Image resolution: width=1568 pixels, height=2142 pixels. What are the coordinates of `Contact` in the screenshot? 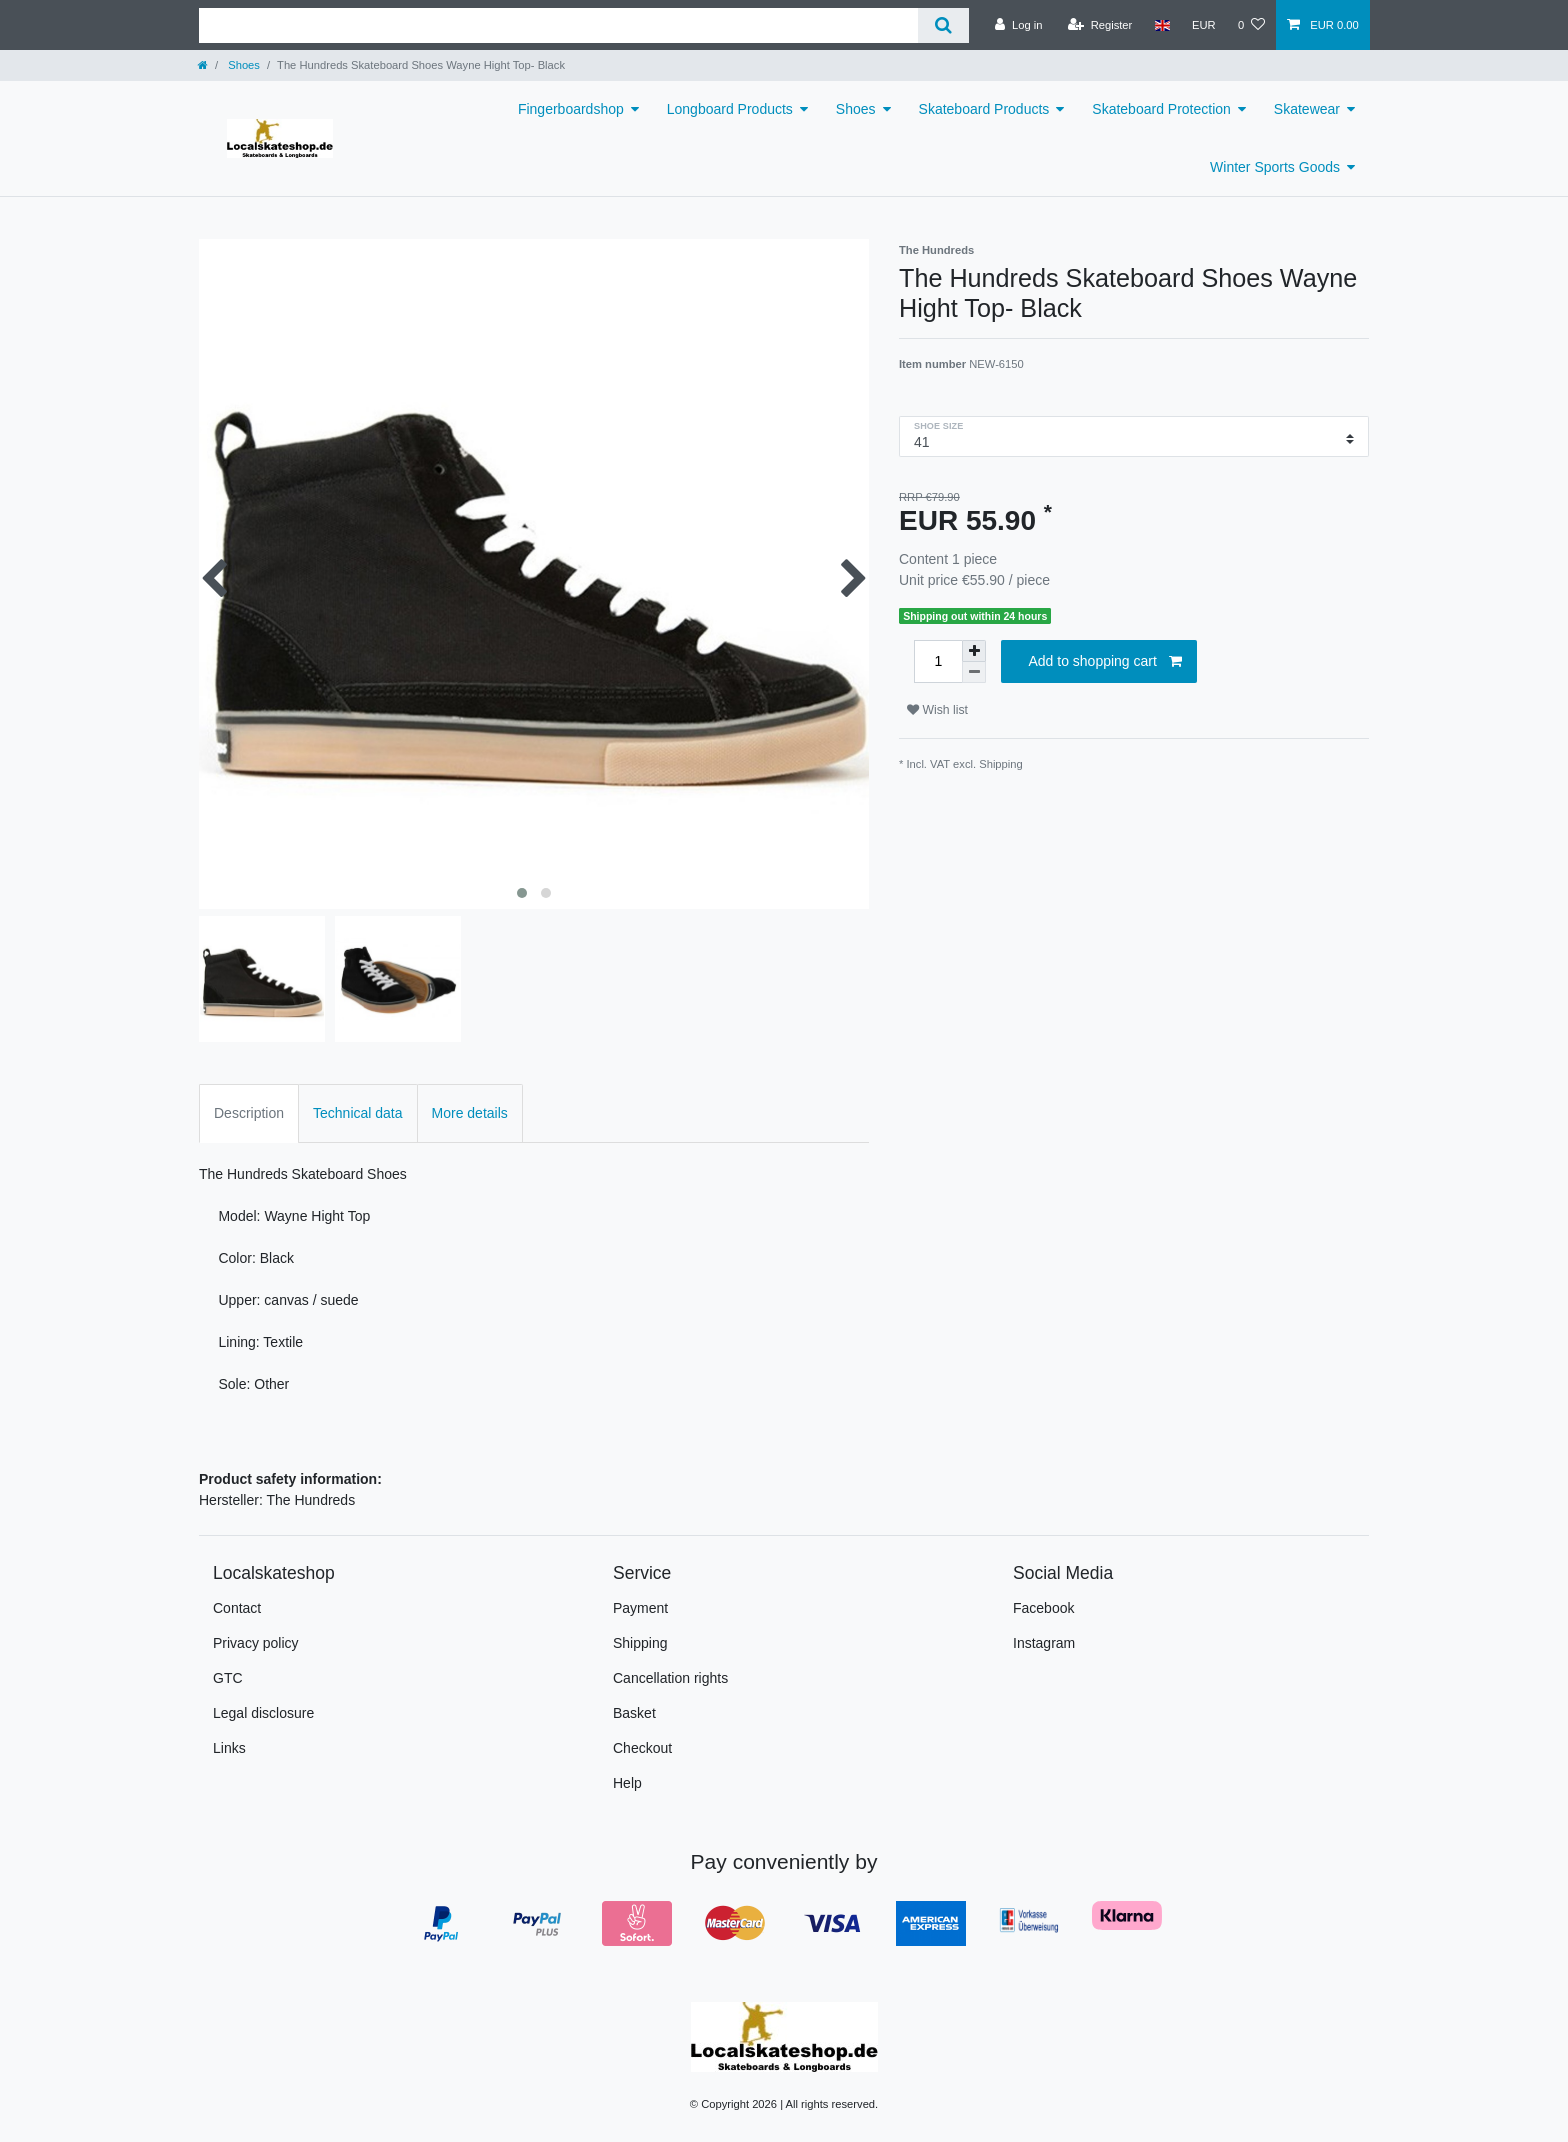 It's located at (237, 1608).